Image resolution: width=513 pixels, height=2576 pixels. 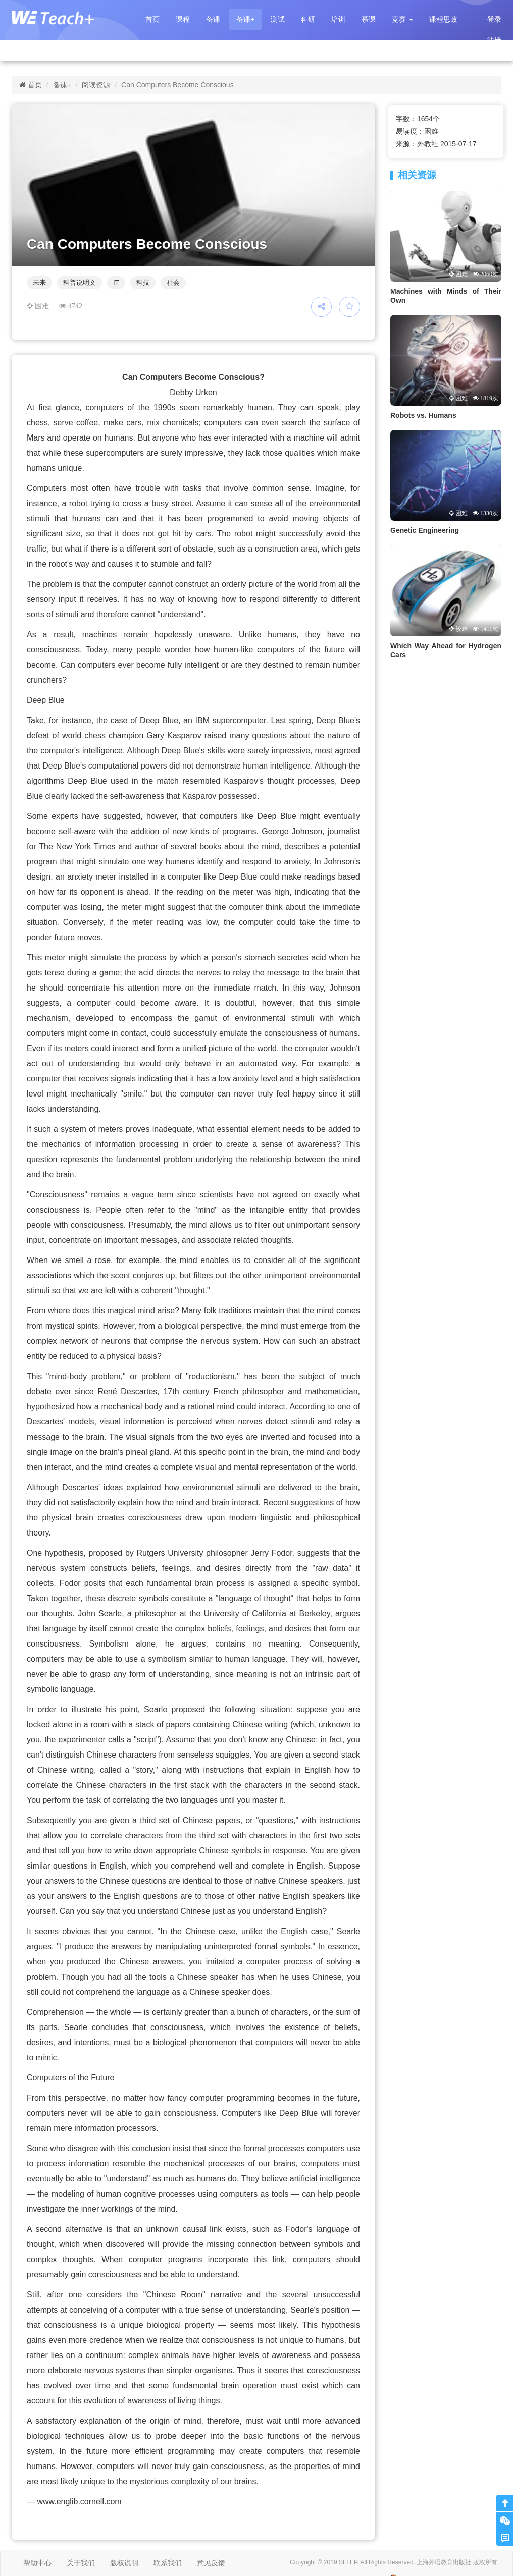 What do you see at coordinates (494, 19) in the screenshot?
I see `登录` at bounding box center [494, 19].